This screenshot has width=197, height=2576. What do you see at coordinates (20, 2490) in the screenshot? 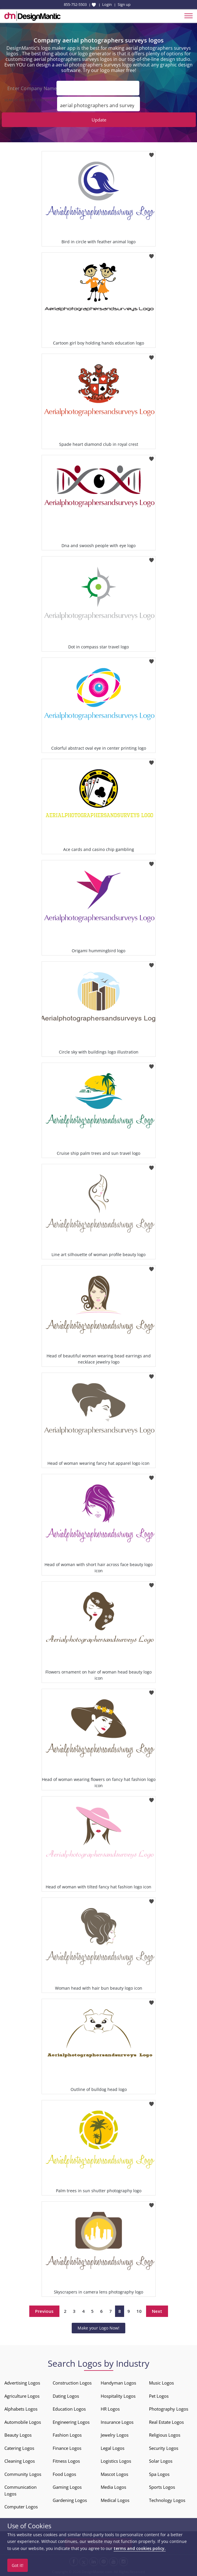
I see `Communication Logos` at bounding box center [20, 2490].